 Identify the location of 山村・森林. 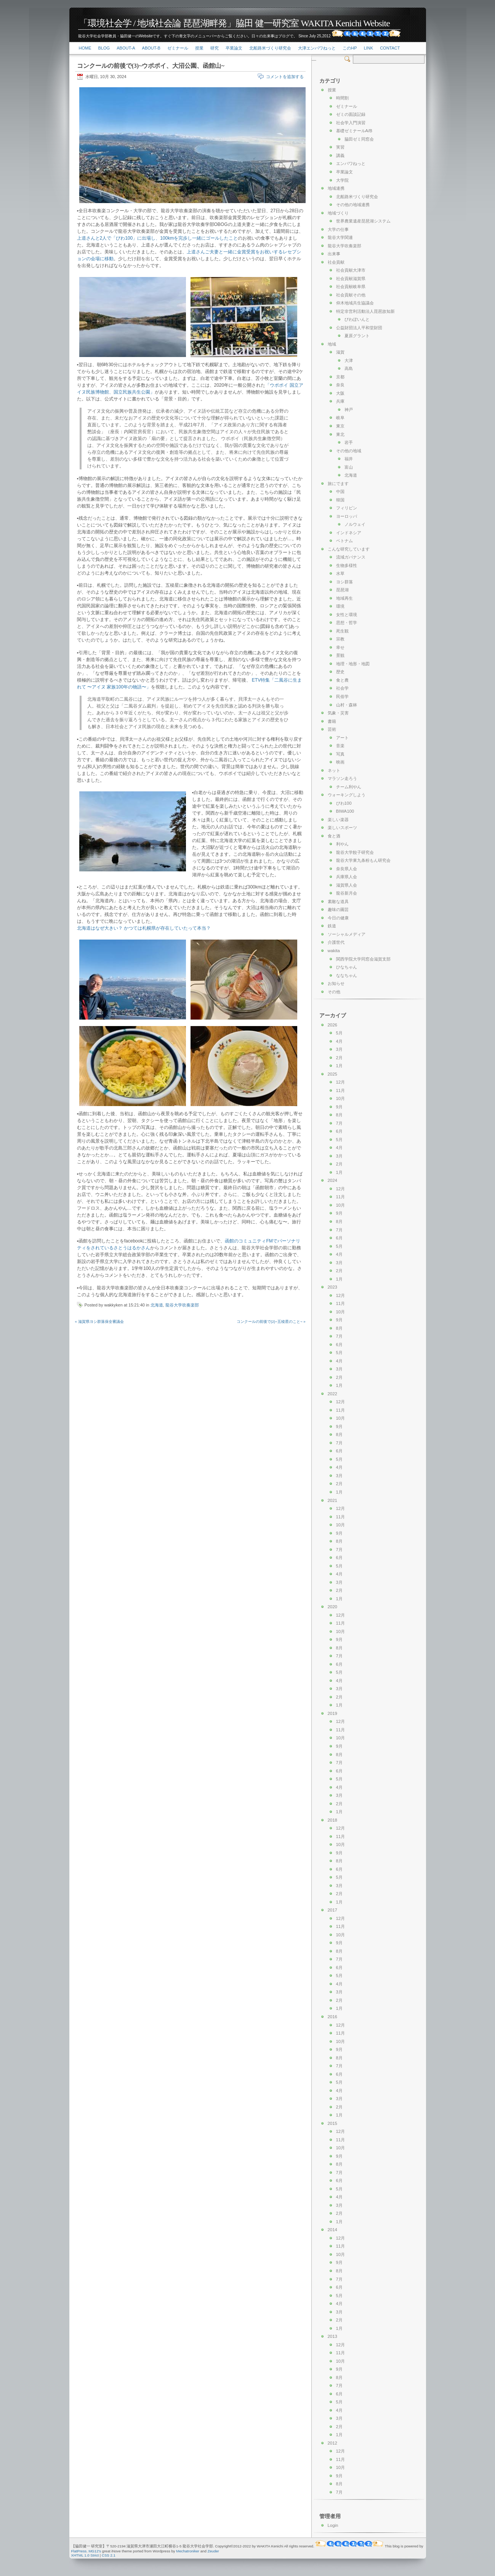
(346, 705).